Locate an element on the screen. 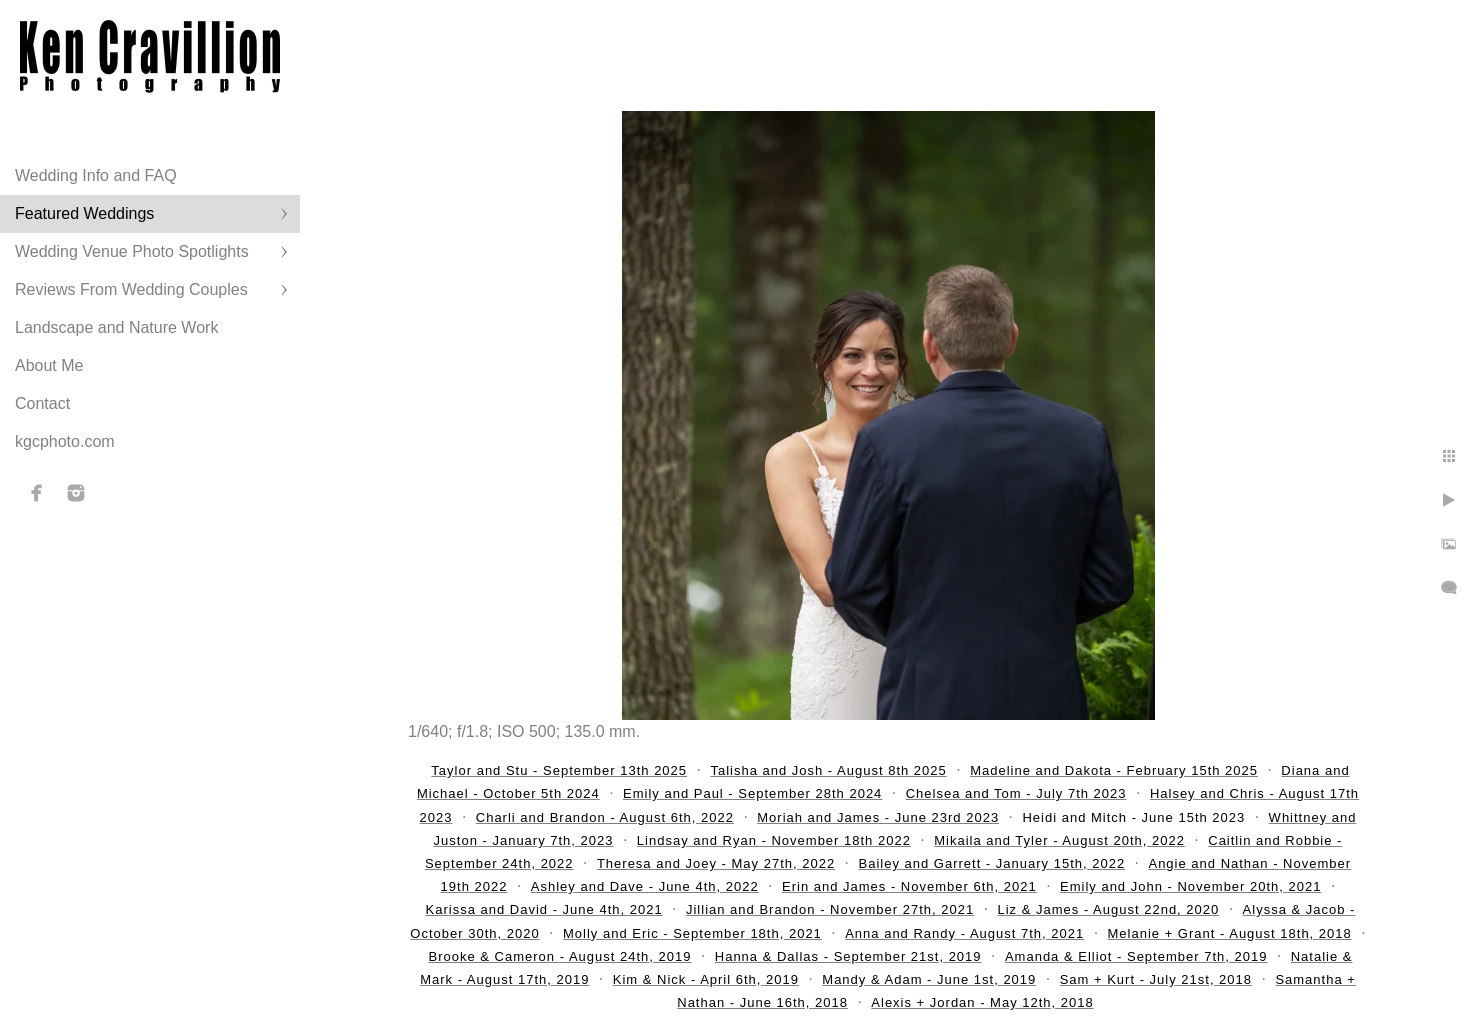  Reviews From Wedding Couples is located at coordinates (131, 289).